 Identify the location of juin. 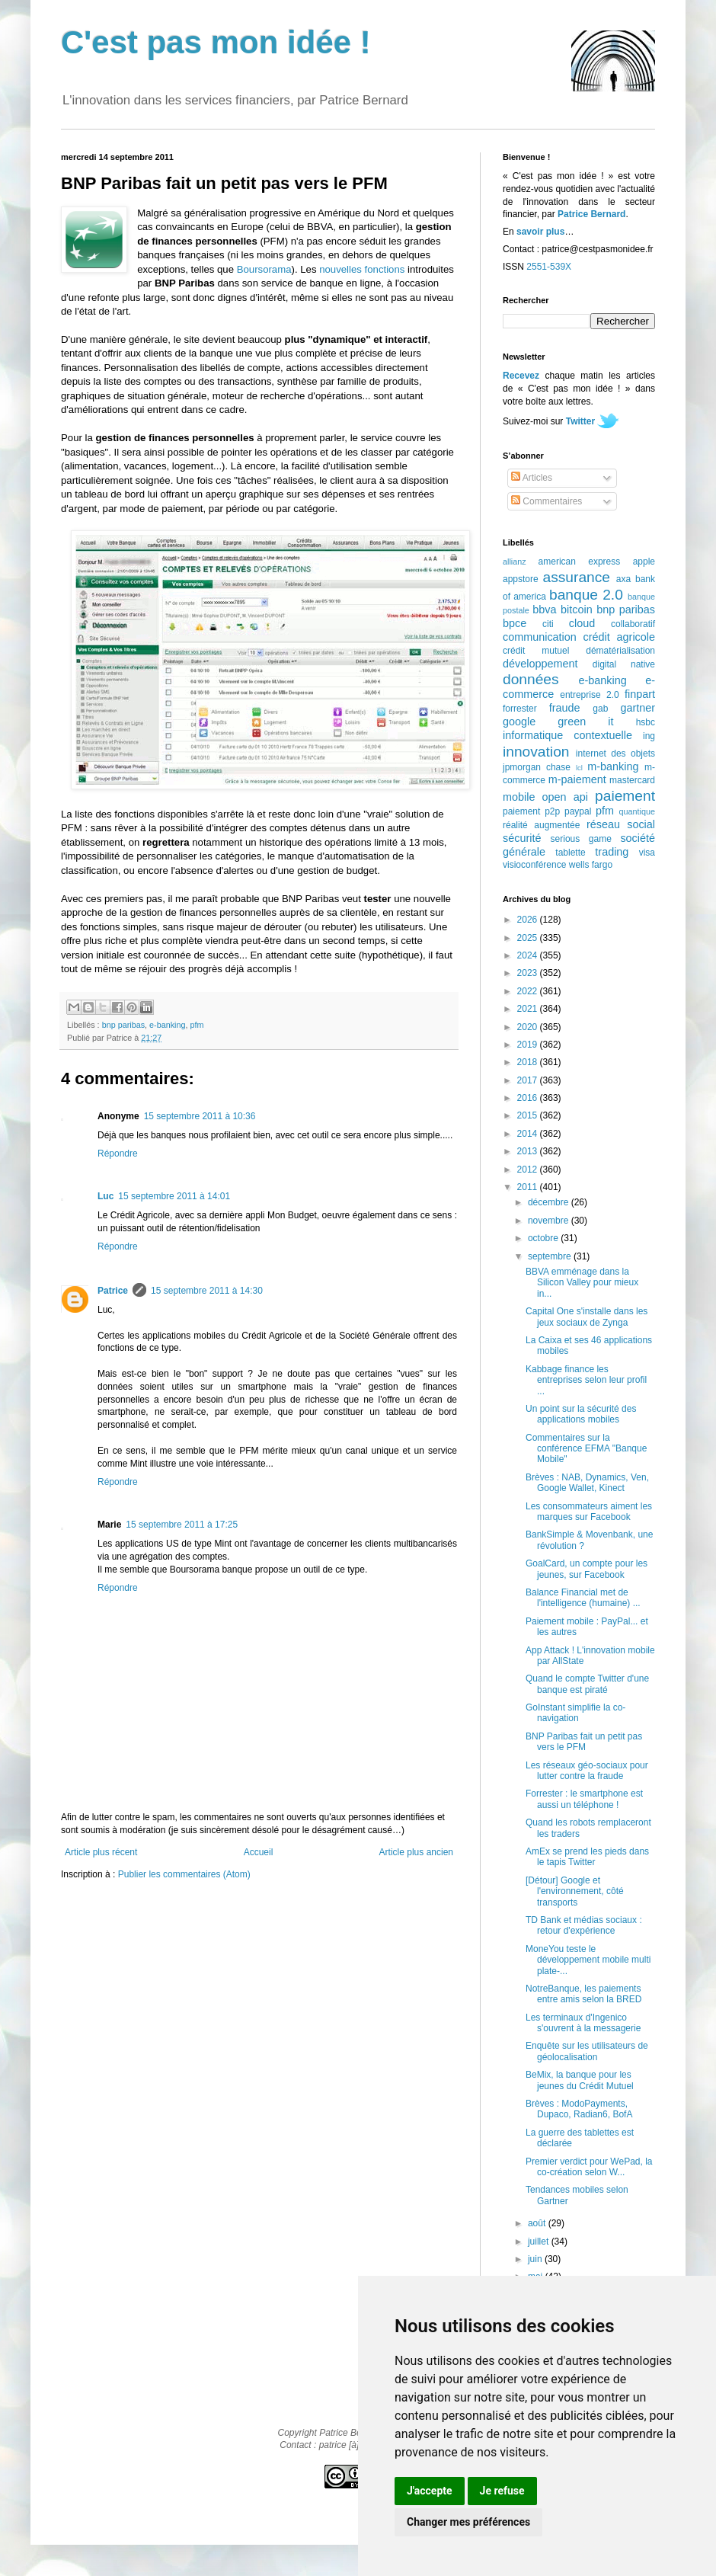
(536, 2259).